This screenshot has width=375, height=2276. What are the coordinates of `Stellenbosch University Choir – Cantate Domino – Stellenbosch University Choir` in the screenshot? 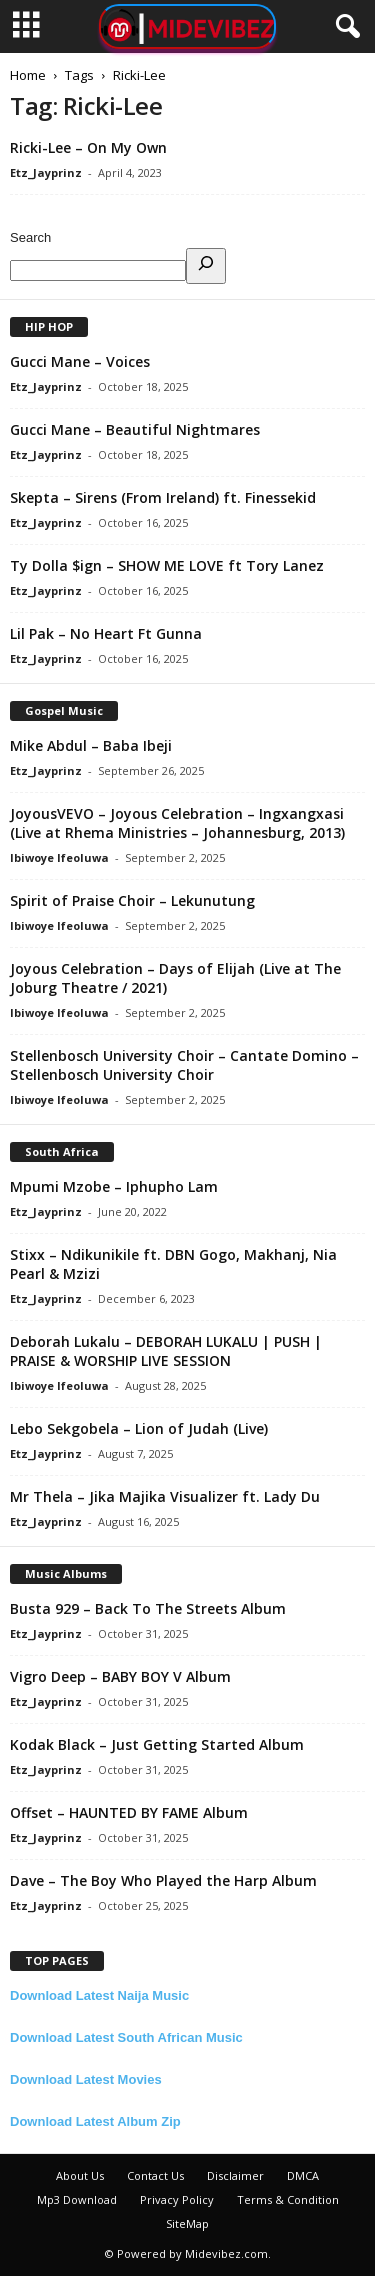 It's located at (184, 1065).